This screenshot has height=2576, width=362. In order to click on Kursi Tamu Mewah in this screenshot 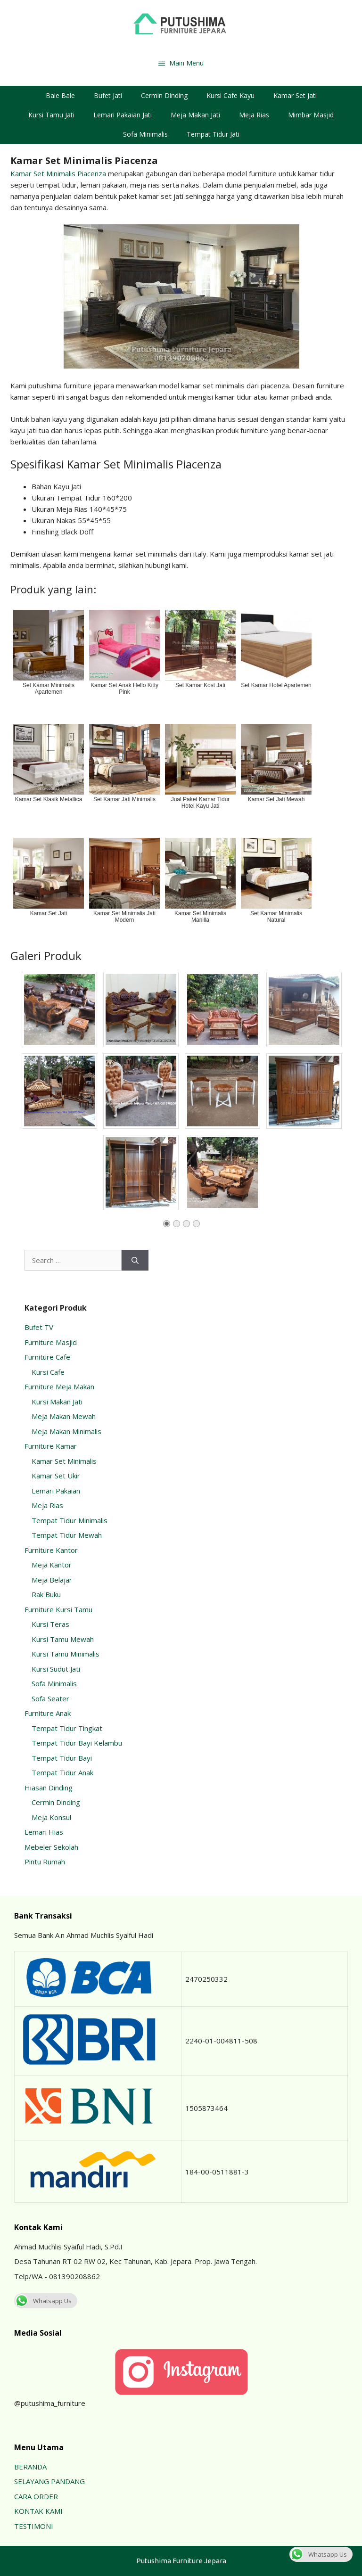, I will do `click(63, 1639)`.